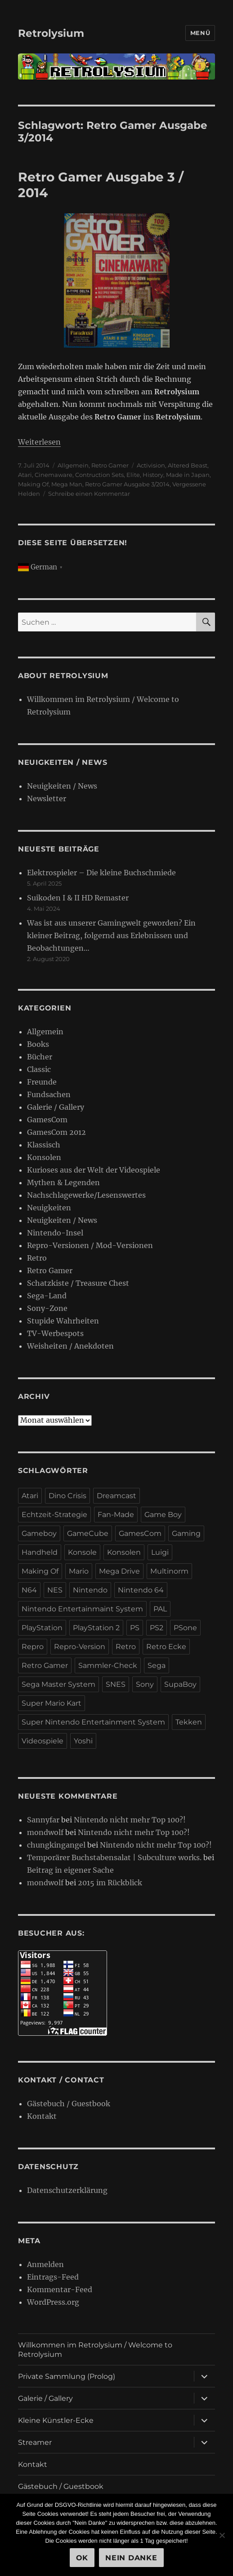 The width and height of the screenshot is (233, 2576). Describe the element at coordinates (99, 474) in the screenshot. I see `Contruction Sets` at that location.